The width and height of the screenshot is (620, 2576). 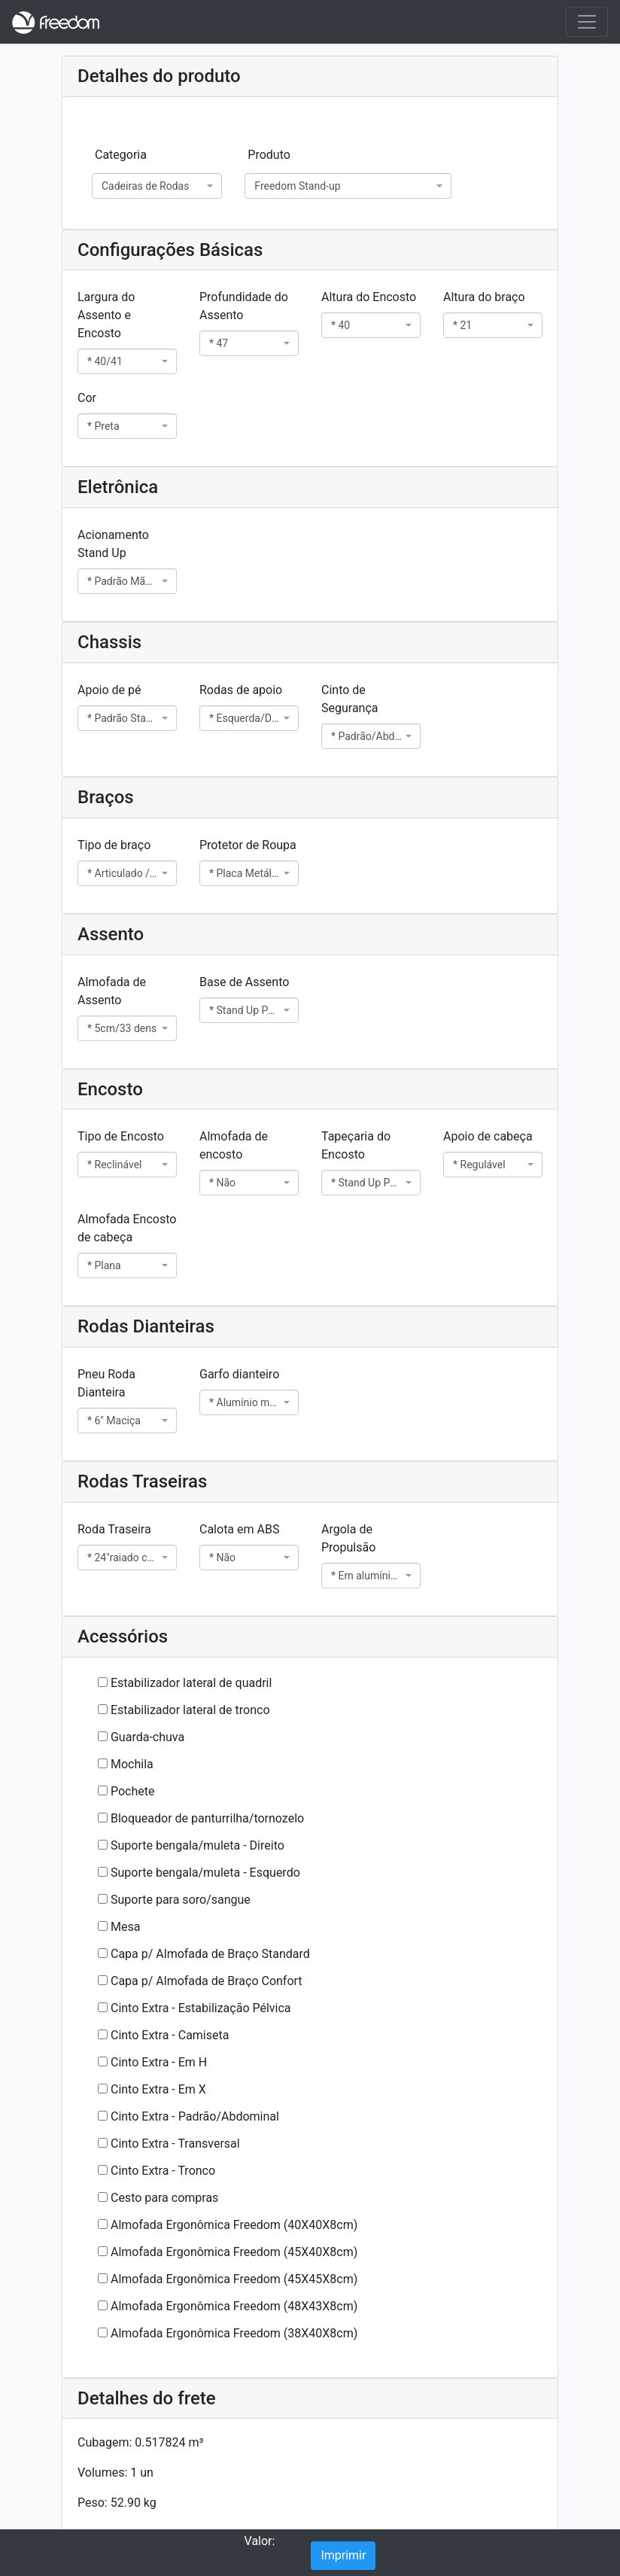 What do you see at coordinates (104, 1265) in the screenshot?
I see `* Plana [textbox]` at bounding box center [104, 1265].